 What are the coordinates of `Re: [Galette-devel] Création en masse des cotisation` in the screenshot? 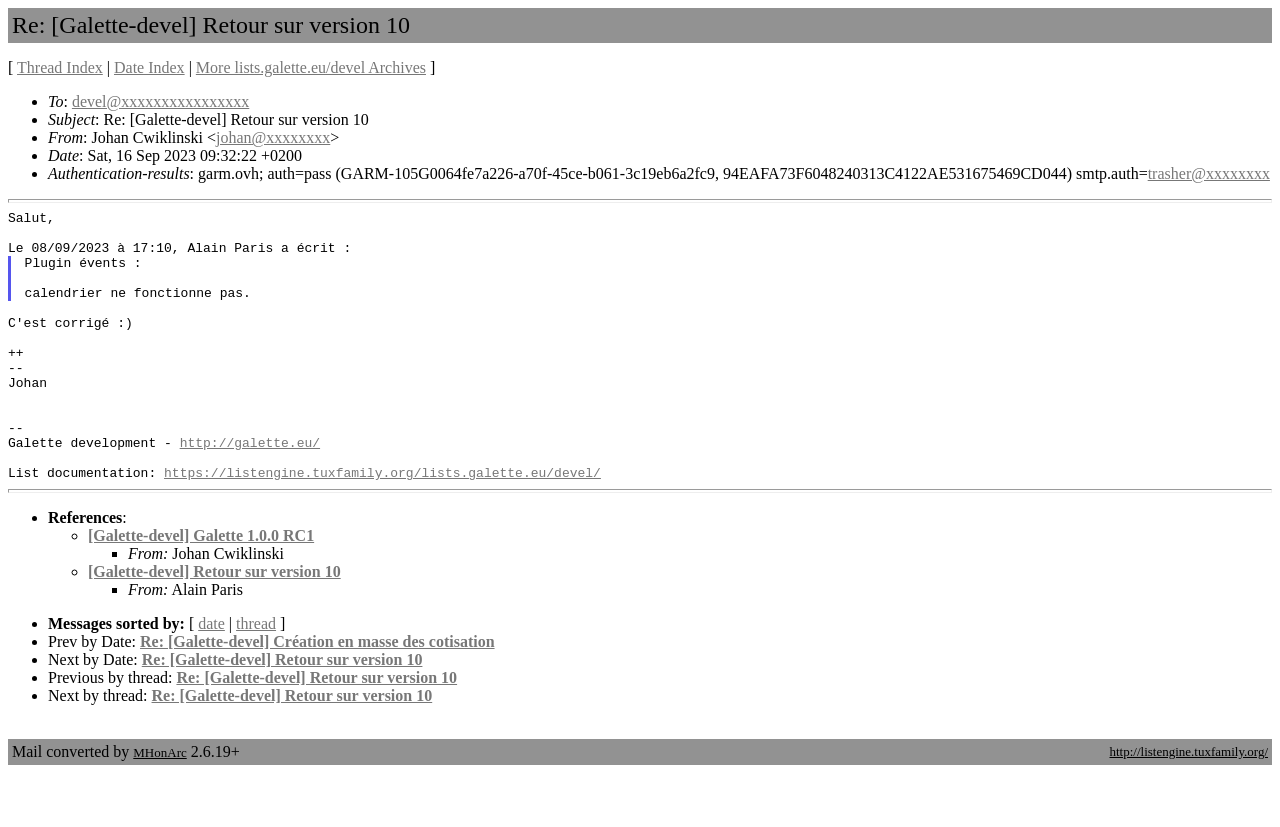 It's located at (317, 695).